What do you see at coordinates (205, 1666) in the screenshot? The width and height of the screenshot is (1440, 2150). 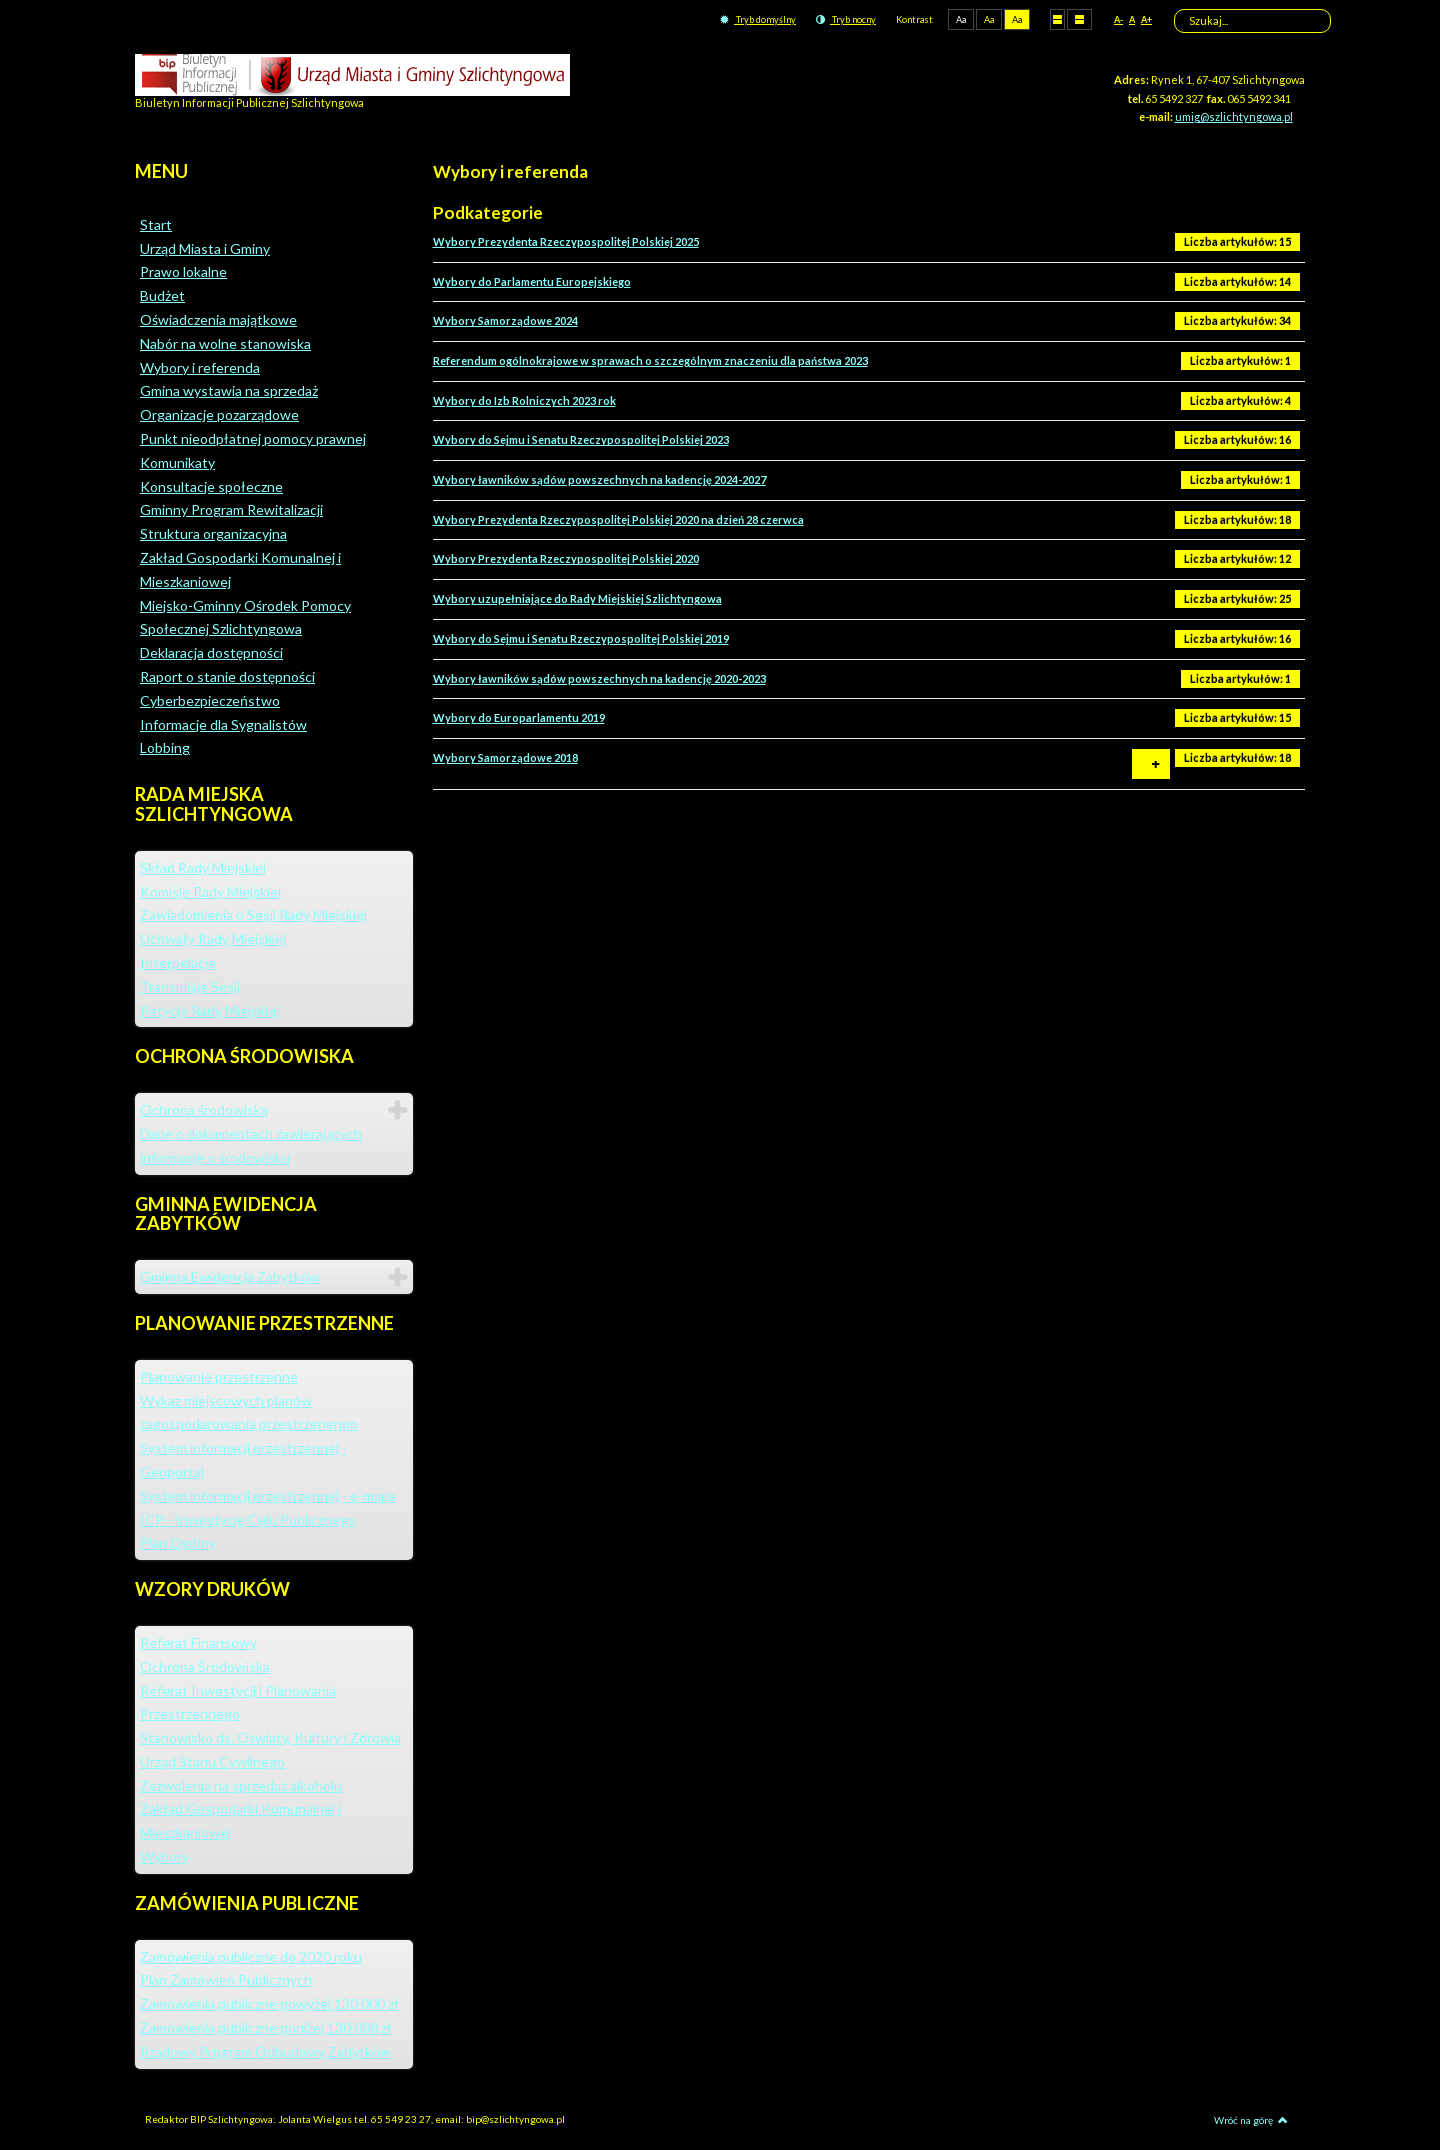 I see `Ochrona Środowiska` at bounding box center [205, 1666].